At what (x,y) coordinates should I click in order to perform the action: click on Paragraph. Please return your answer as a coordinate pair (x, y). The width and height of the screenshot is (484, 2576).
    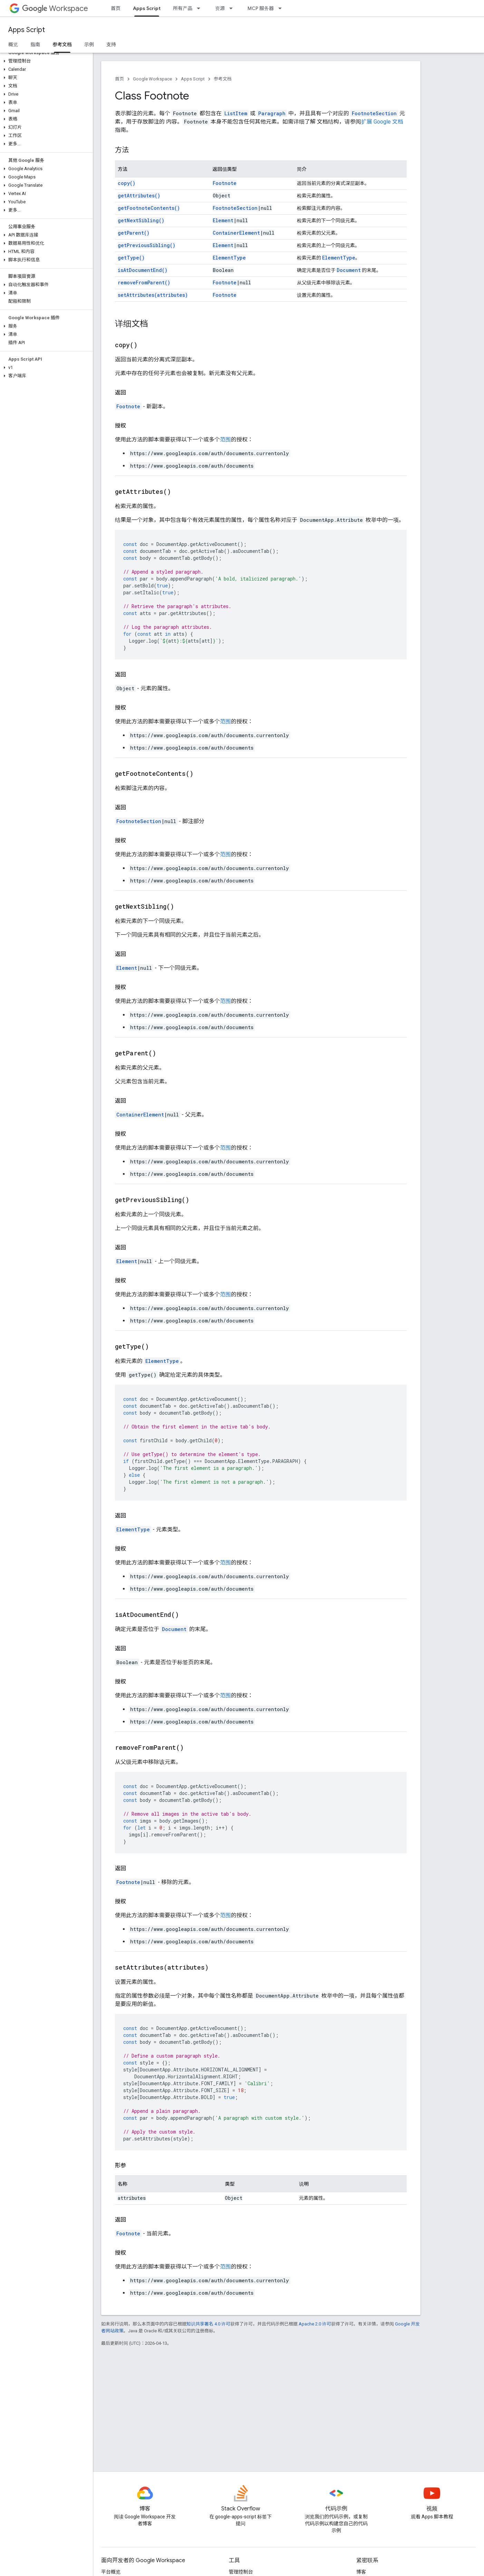
    Looking at the image, I should click on (271, 113).